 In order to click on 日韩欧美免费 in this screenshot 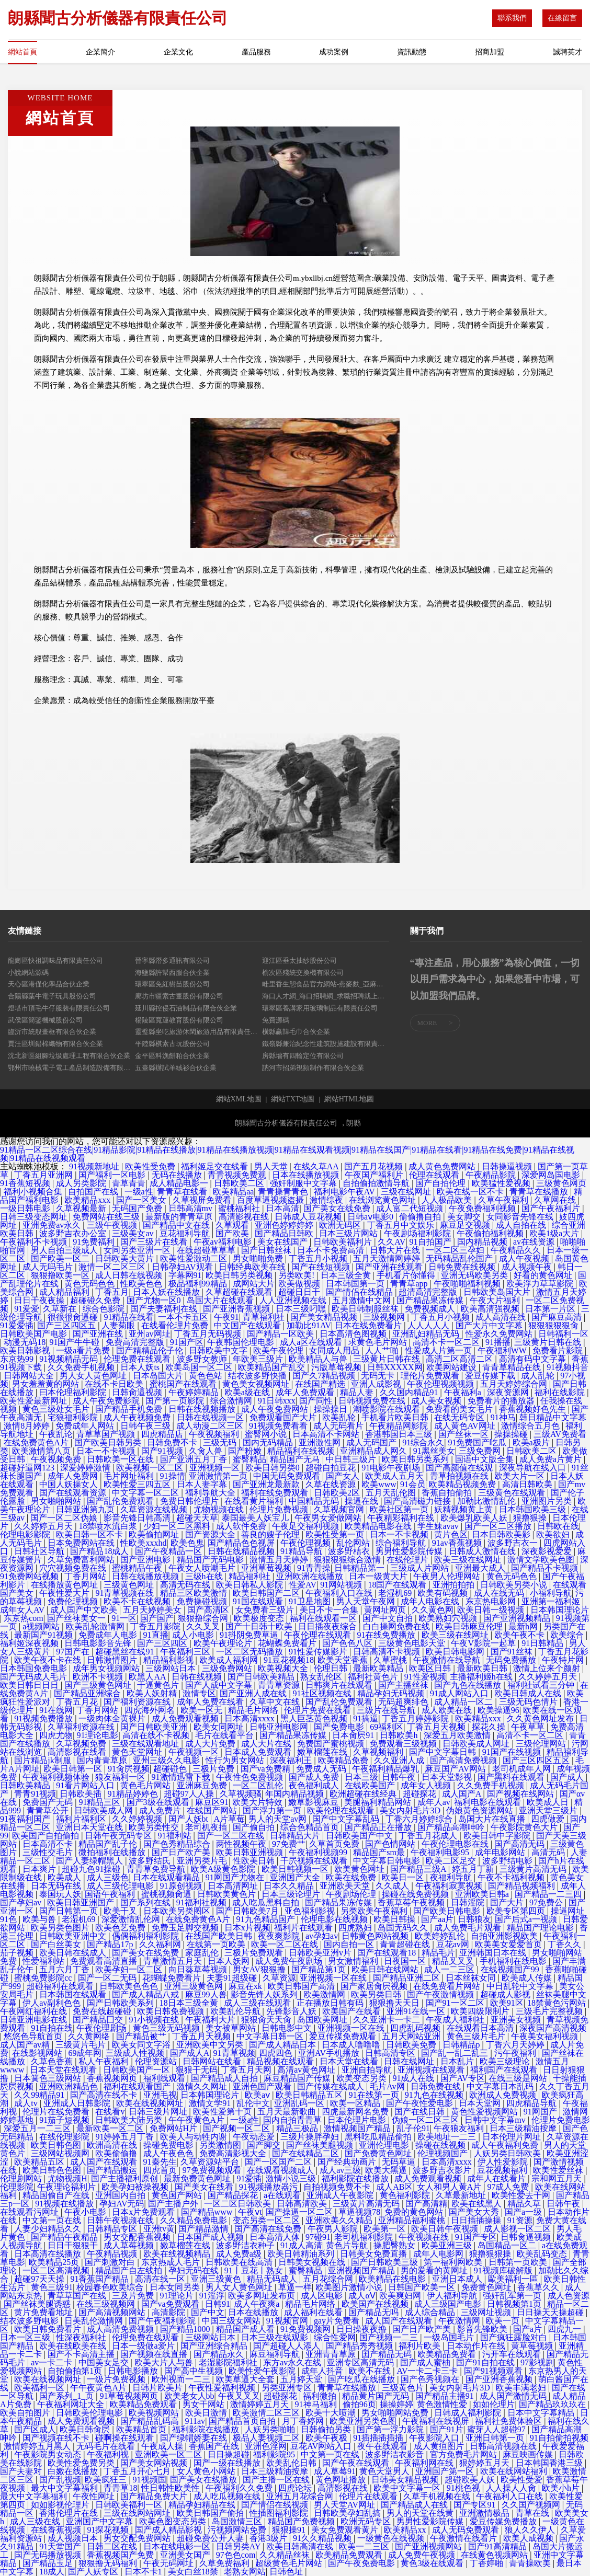, I will do `click(412, 2044)`.